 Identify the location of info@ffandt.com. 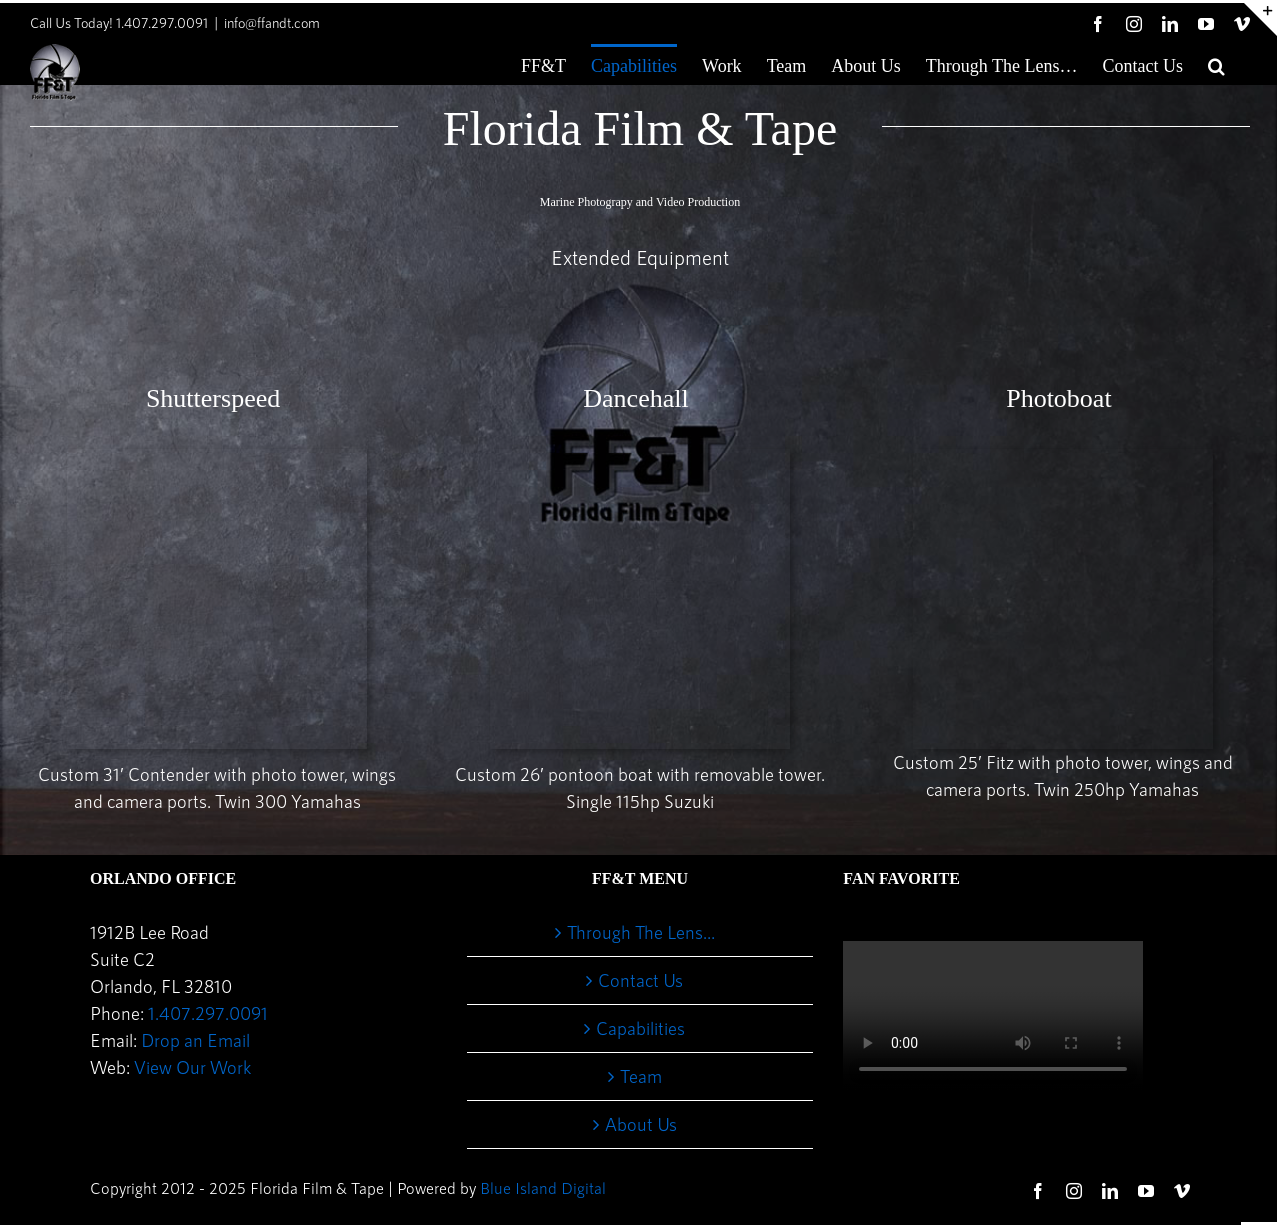
(272, 22).